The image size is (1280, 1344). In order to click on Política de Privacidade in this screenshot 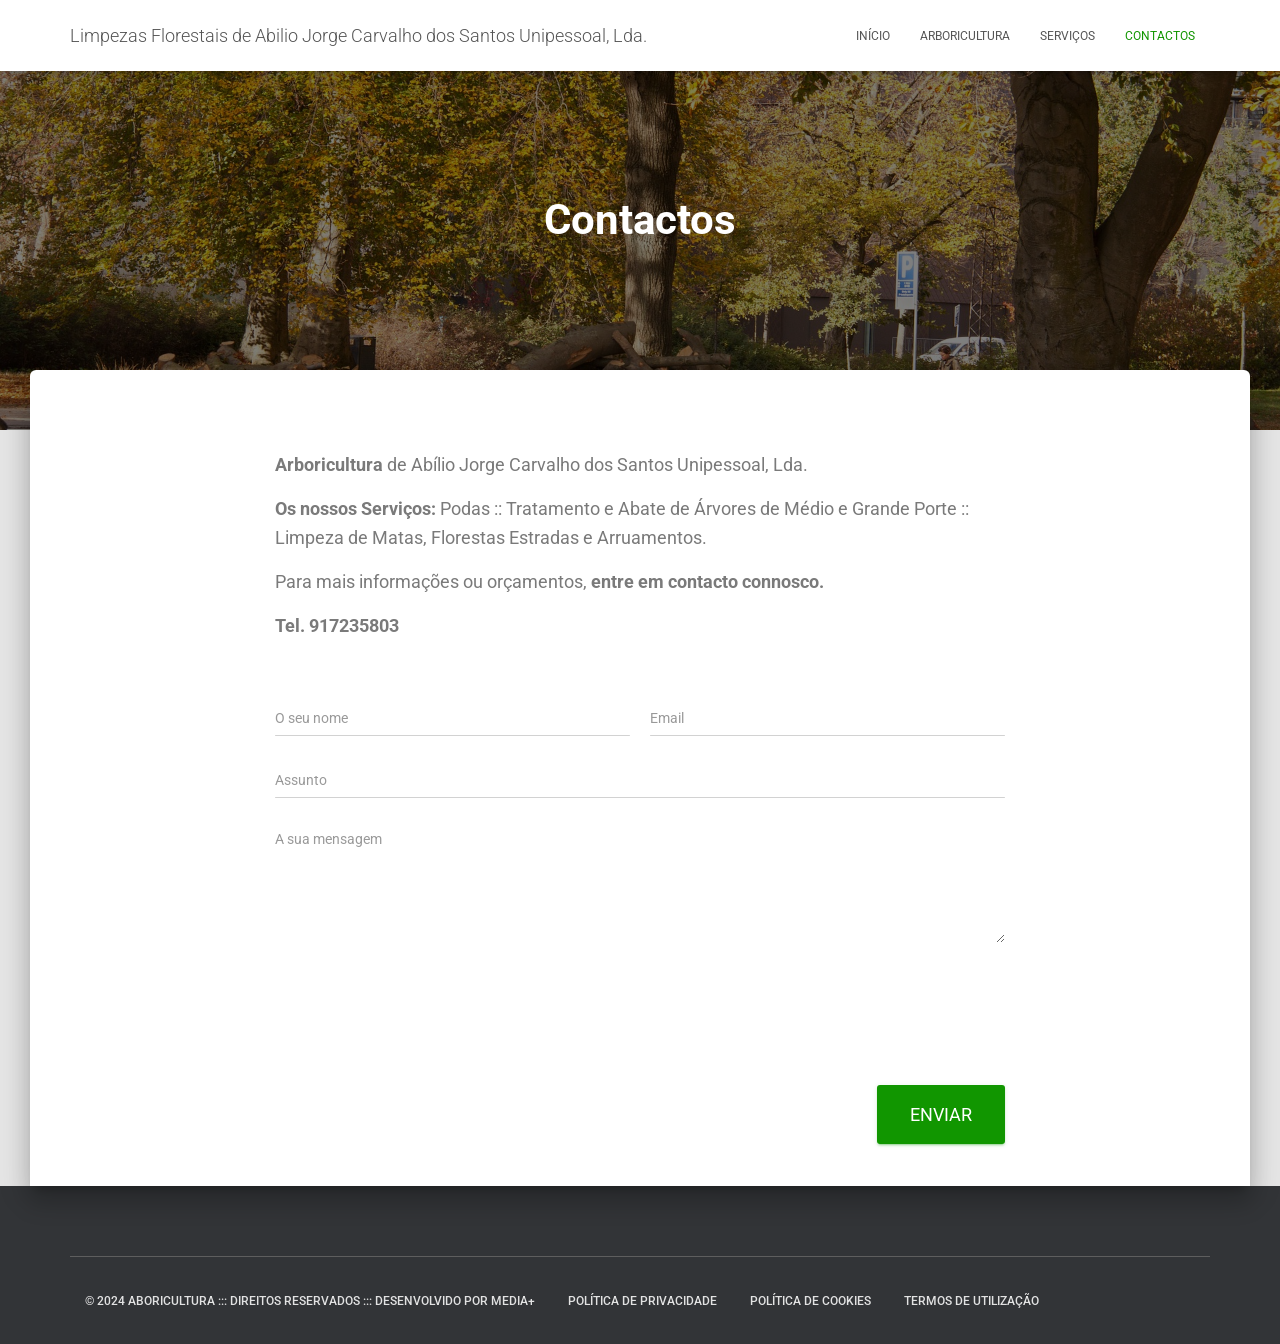, I will do `click(642, 1301)`.